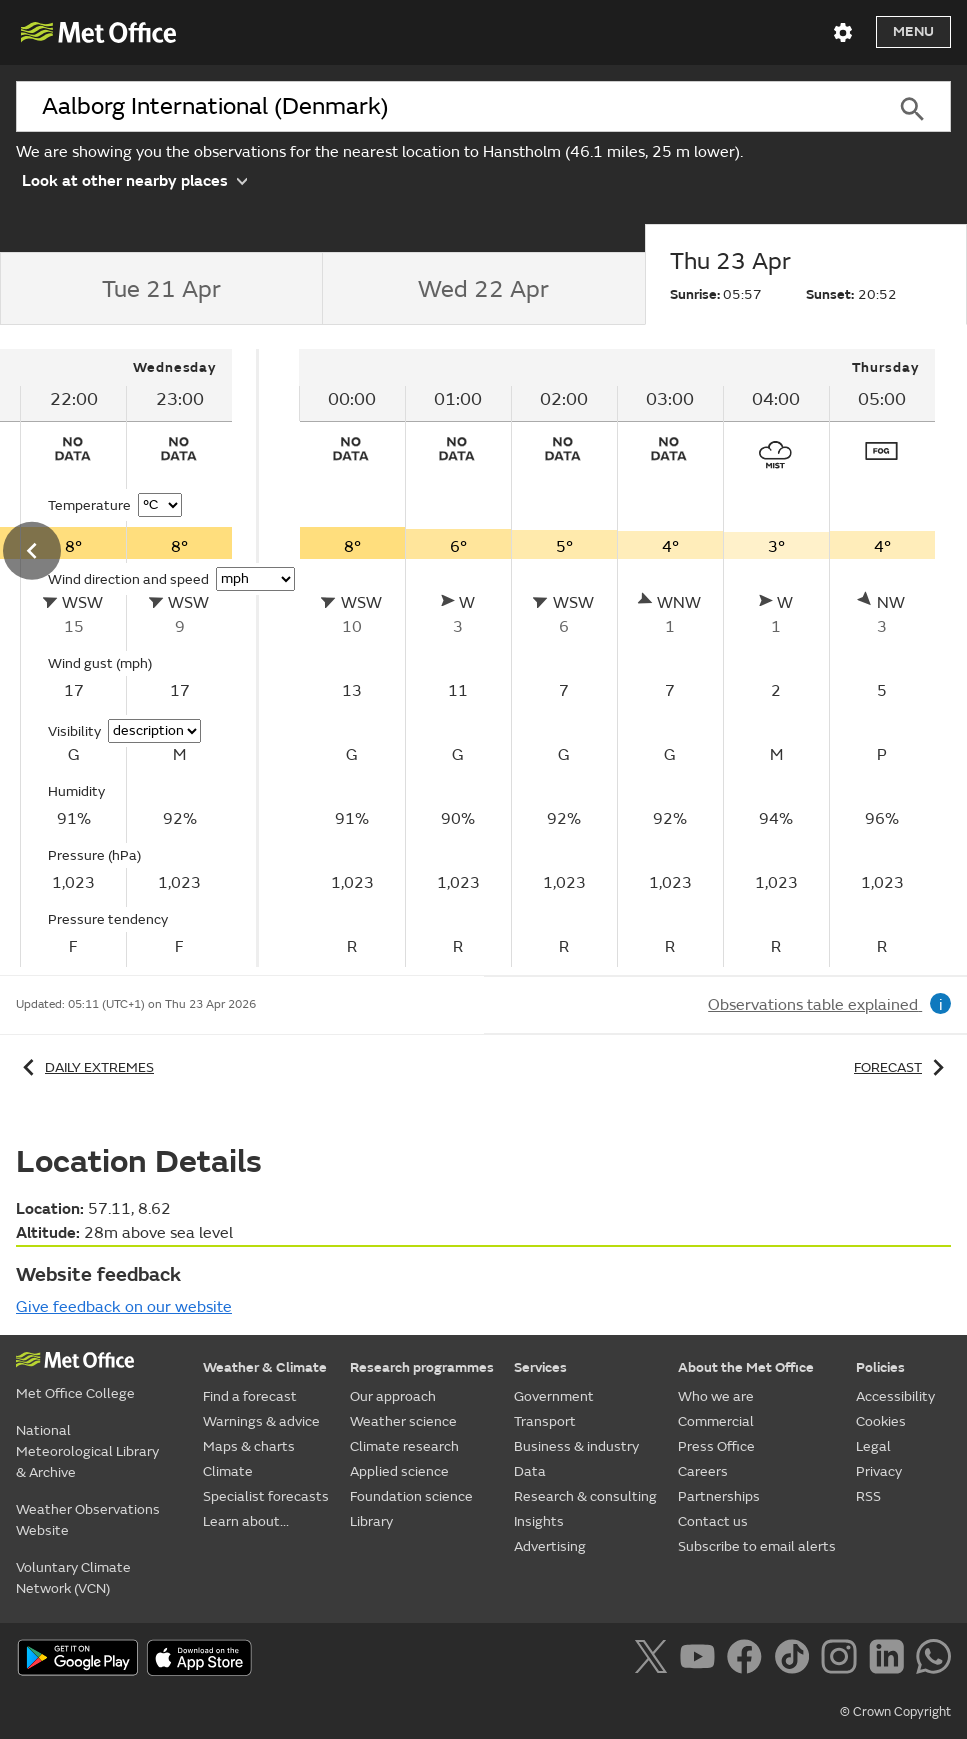 The width and height of the screenshot is (967, 1739). What do you see at coordinates (880, 1367) in the screenshot?
I see `Policies` at bounding box center [880, 1367].